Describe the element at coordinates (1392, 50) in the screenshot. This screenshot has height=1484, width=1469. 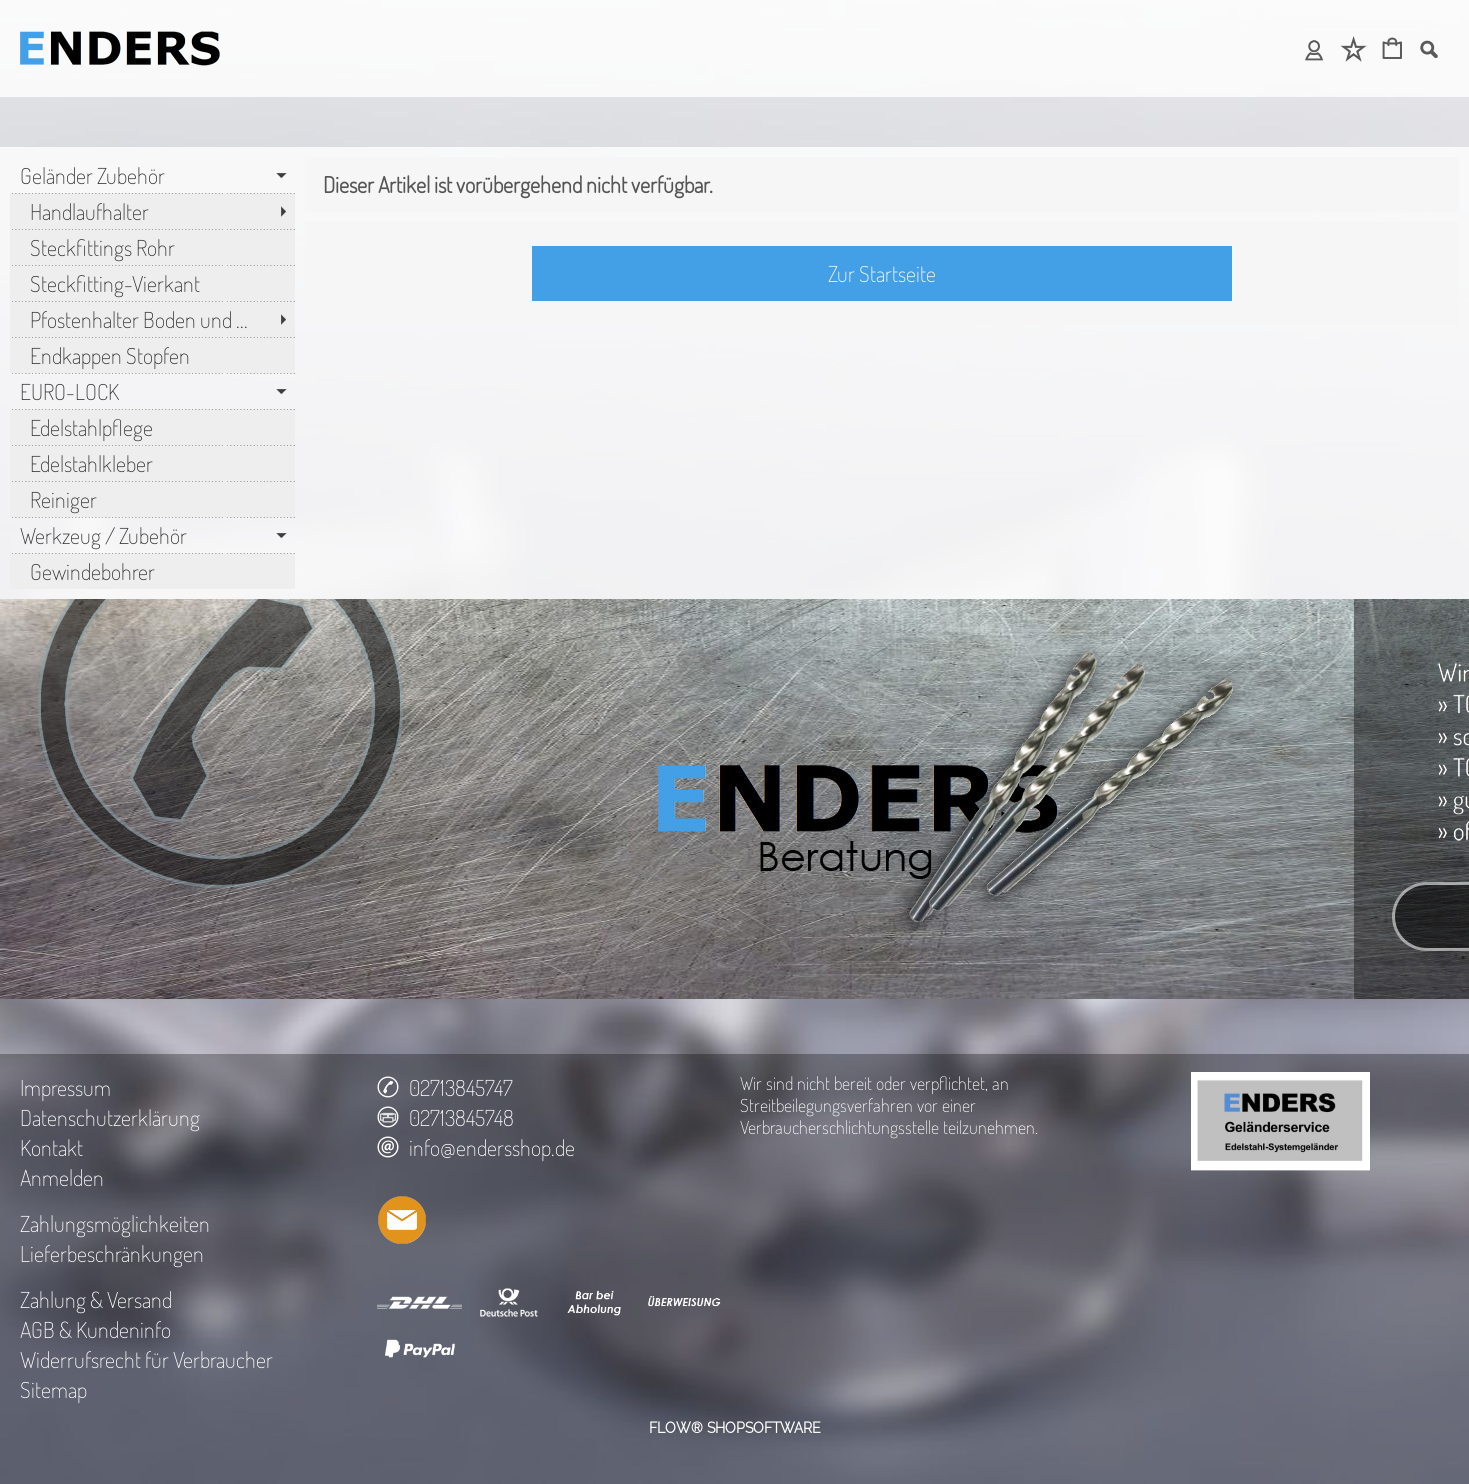
I see `[Warenkorb]` at that location.